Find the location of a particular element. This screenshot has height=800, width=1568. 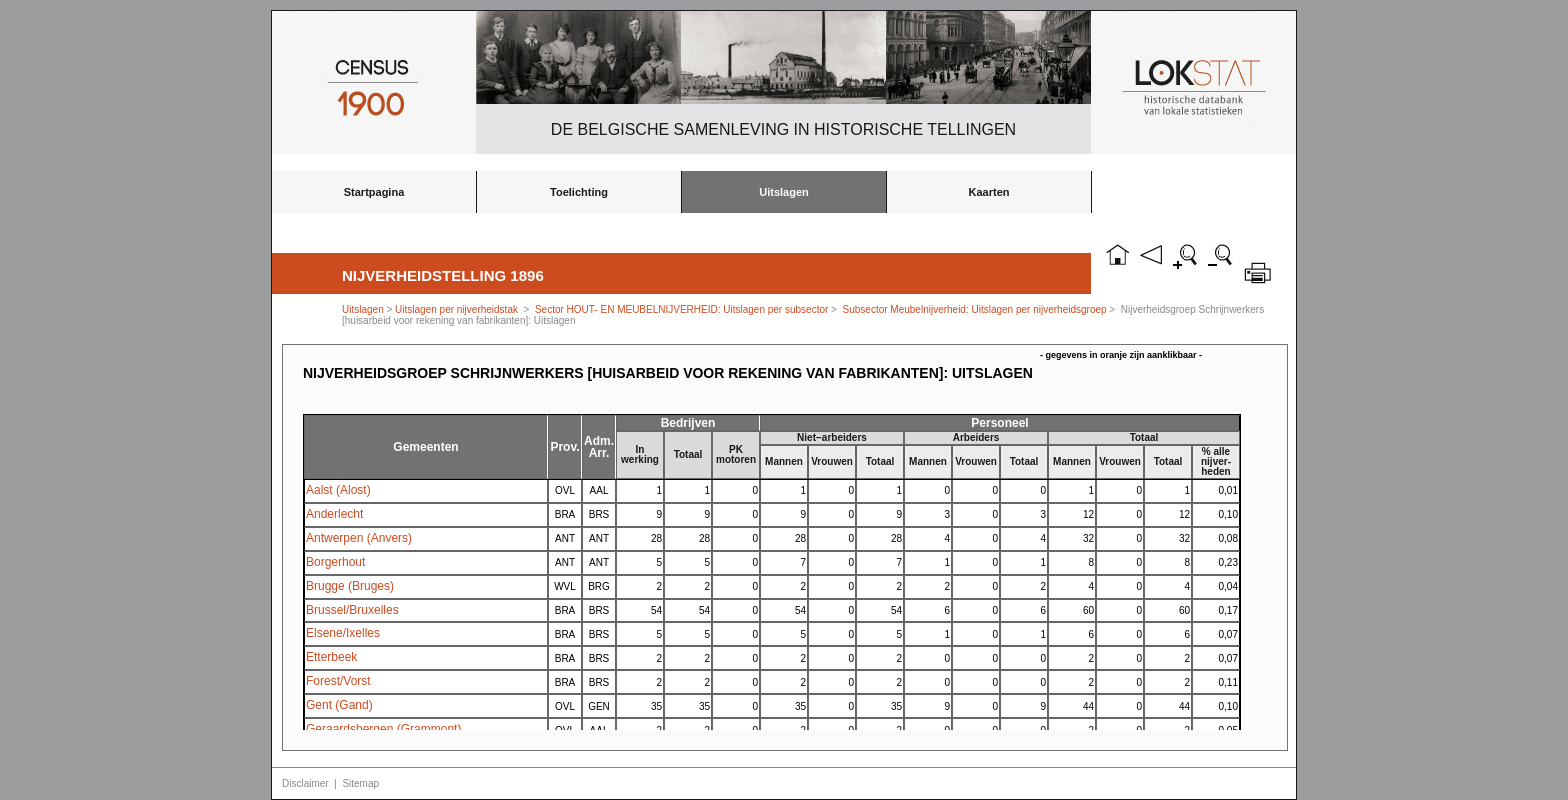

Sitemap is located at coordinates (360, 783).